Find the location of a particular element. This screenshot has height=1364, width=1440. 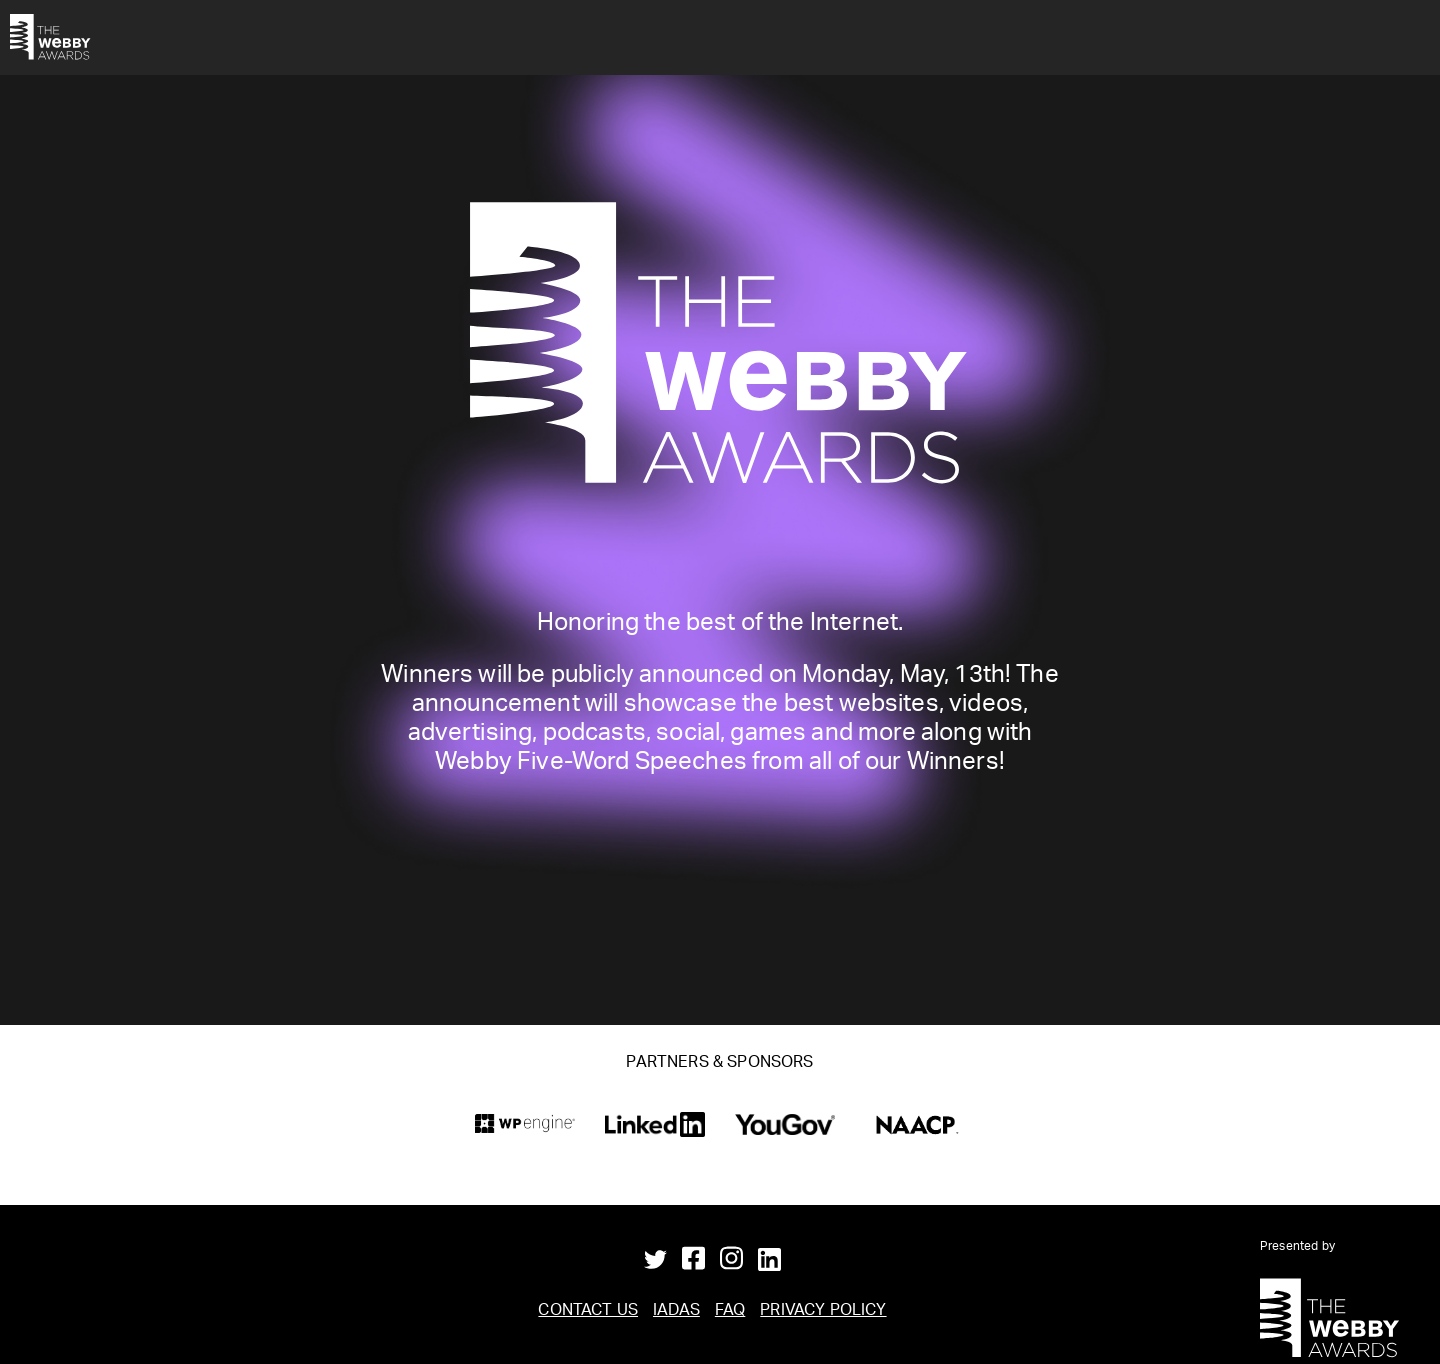

Contact Us is located at coordinates (588, 1312).